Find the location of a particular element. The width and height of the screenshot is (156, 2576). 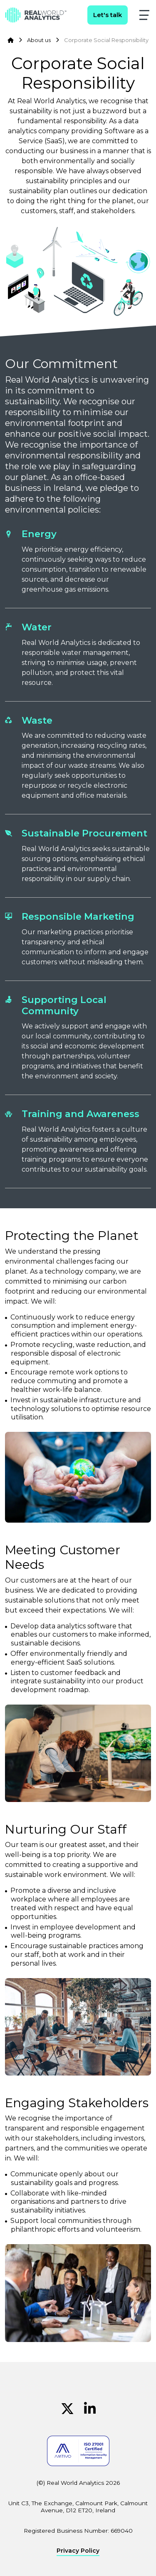

[Twitter (Opens in new window)] is located at coordinates (67, 2409).